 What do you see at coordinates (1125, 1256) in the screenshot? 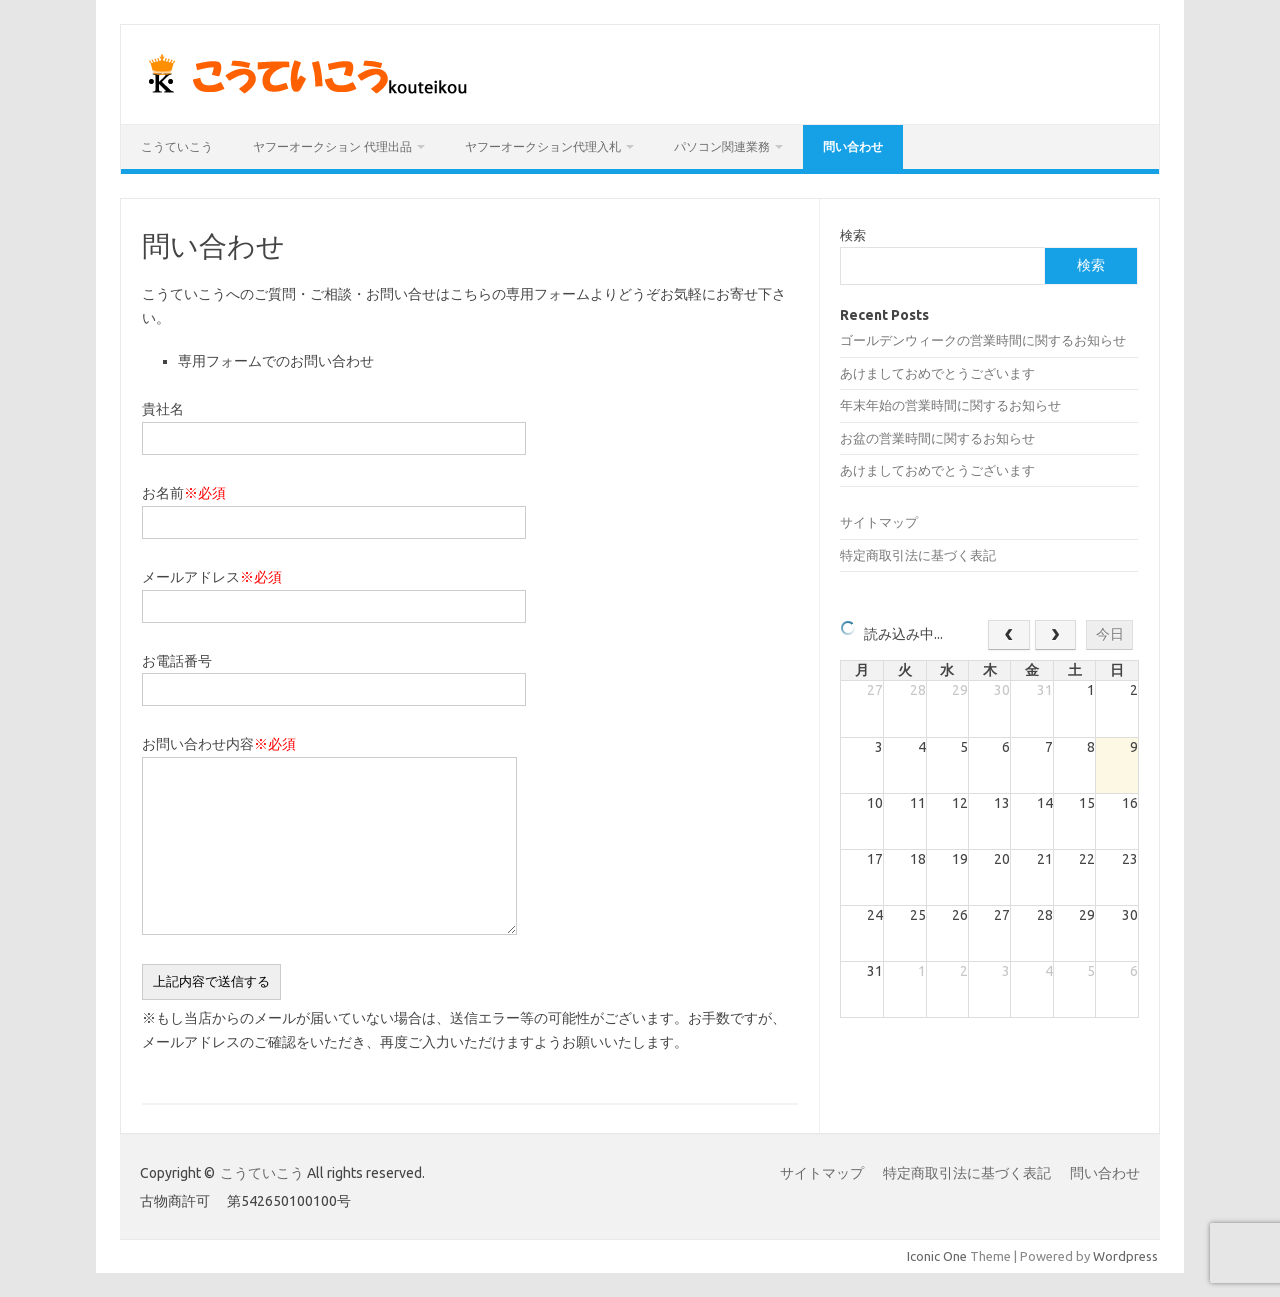
I see `Wordpress` at bounding box center [1125, 1256].